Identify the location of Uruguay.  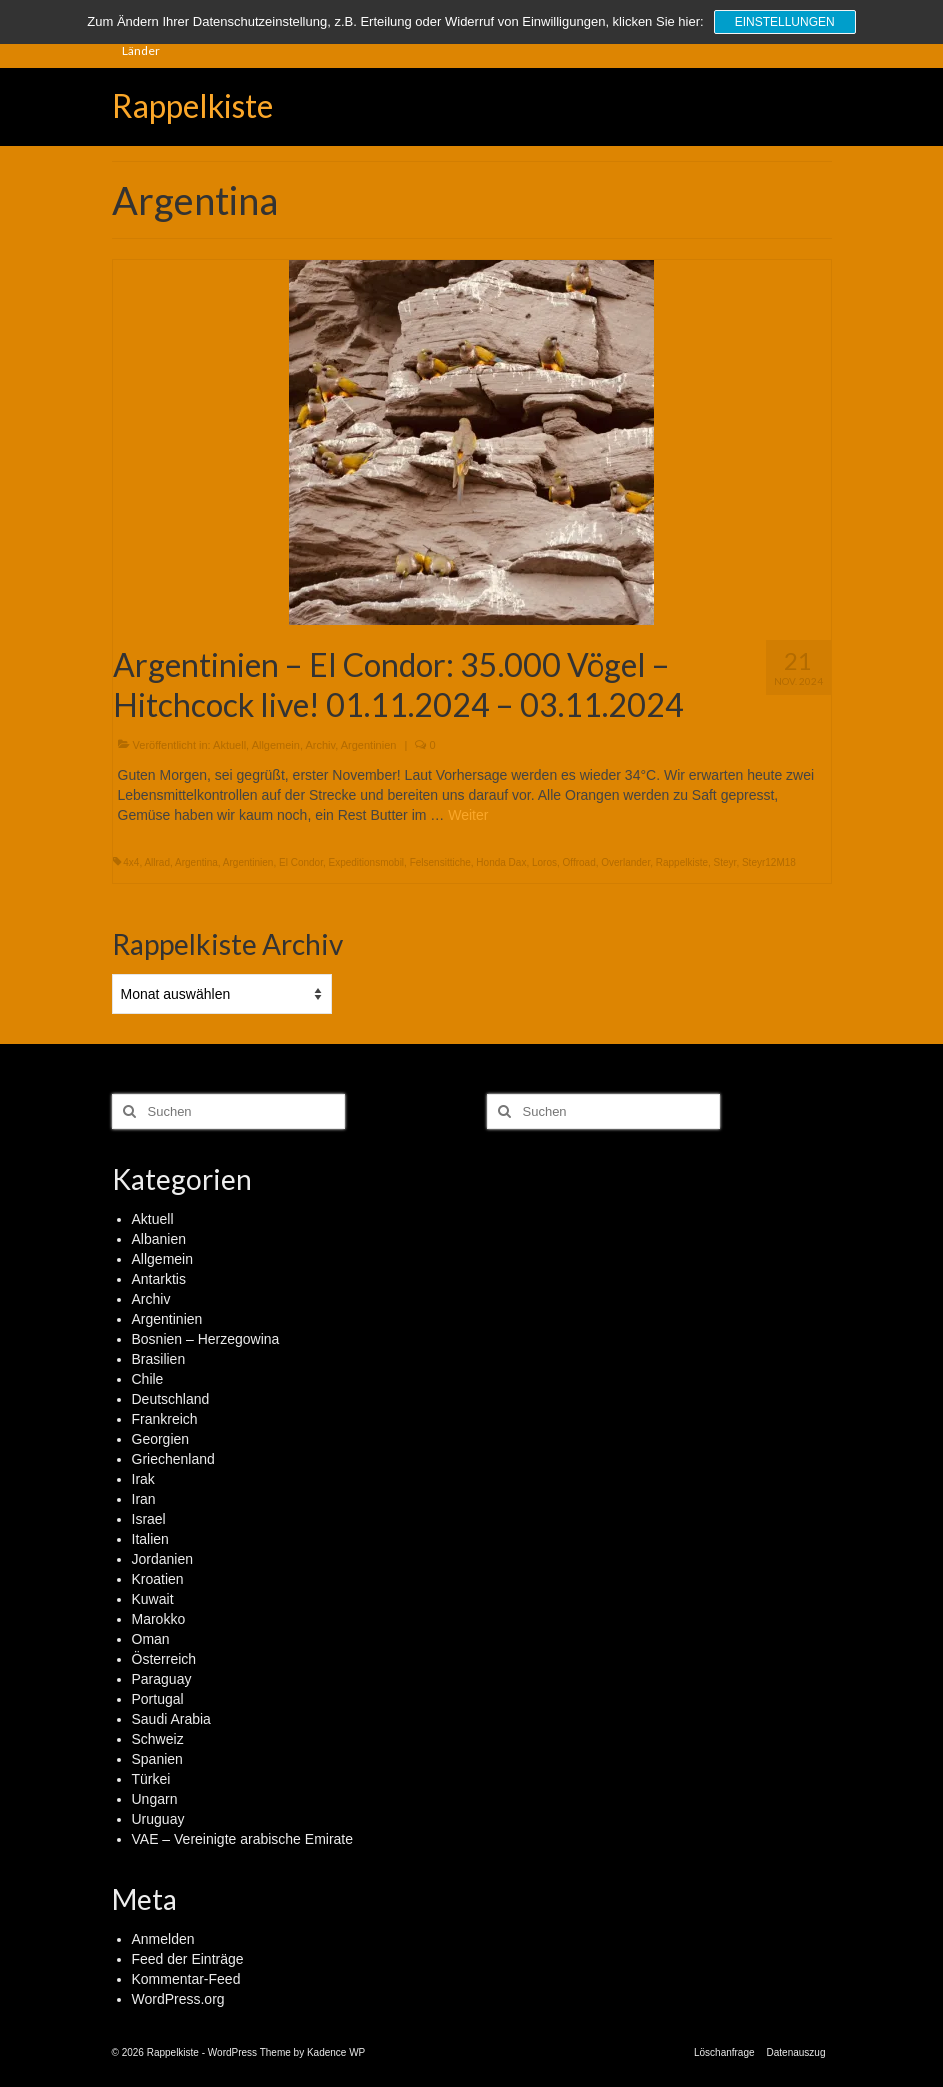
(158, 1819).